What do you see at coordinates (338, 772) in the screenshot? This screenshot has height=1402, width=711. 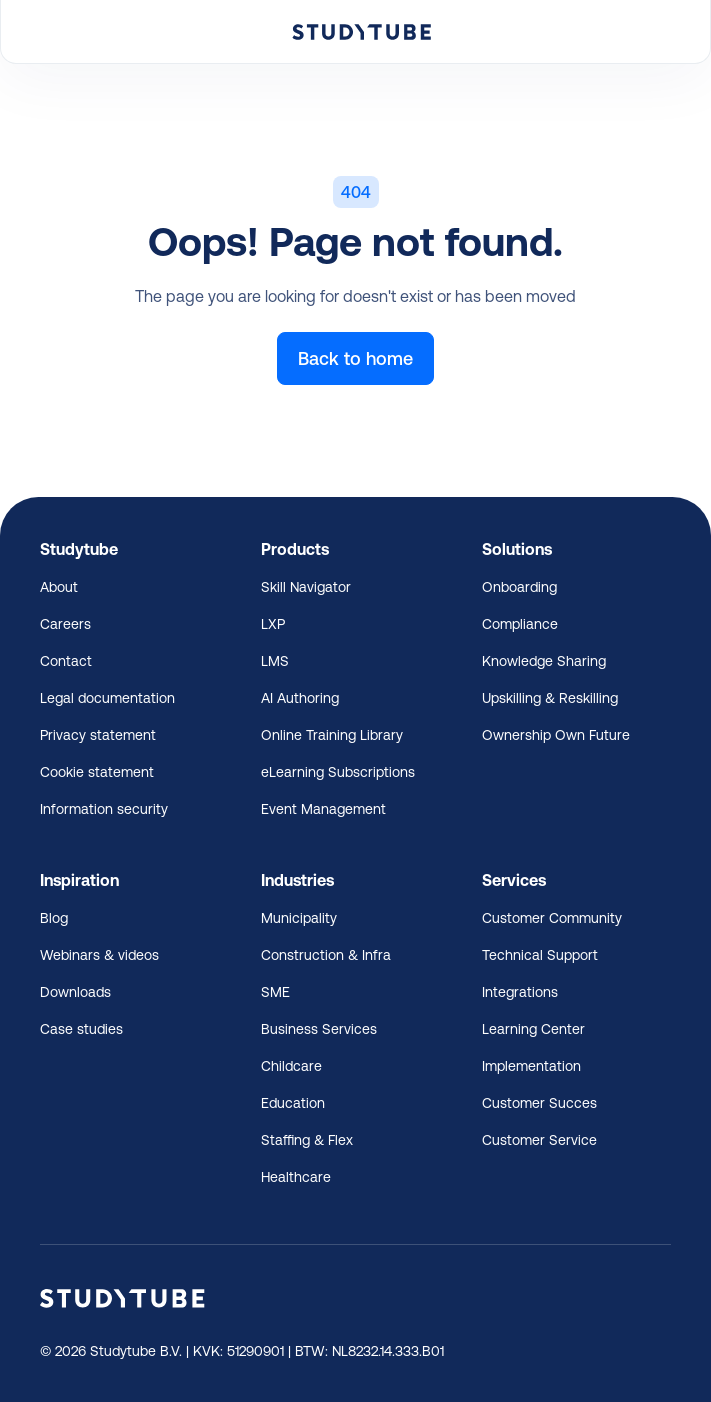 I see `eLearning Subscriptions` at bounding box center [338, 772].